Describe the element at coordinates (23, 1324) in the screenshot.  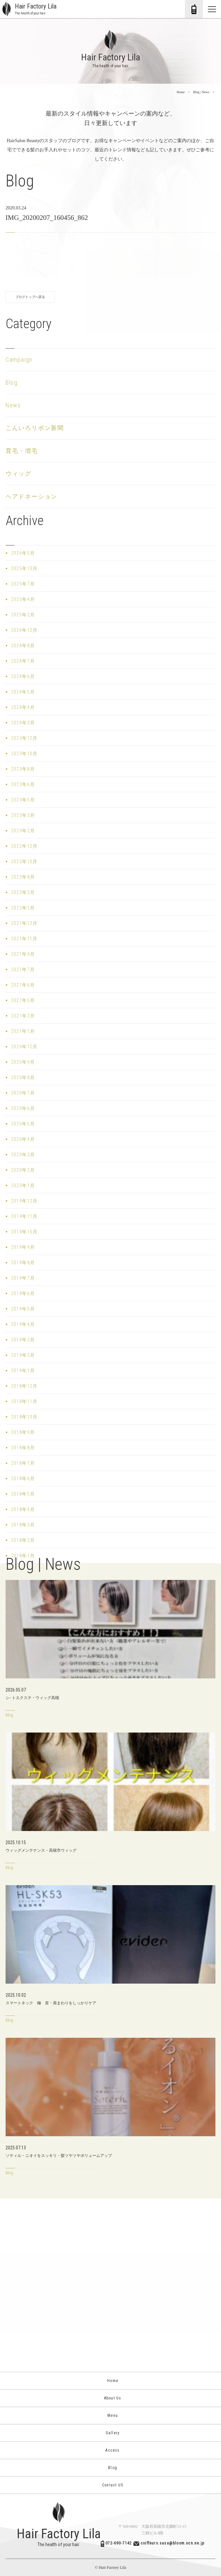
I see `2019年4月` at that location.